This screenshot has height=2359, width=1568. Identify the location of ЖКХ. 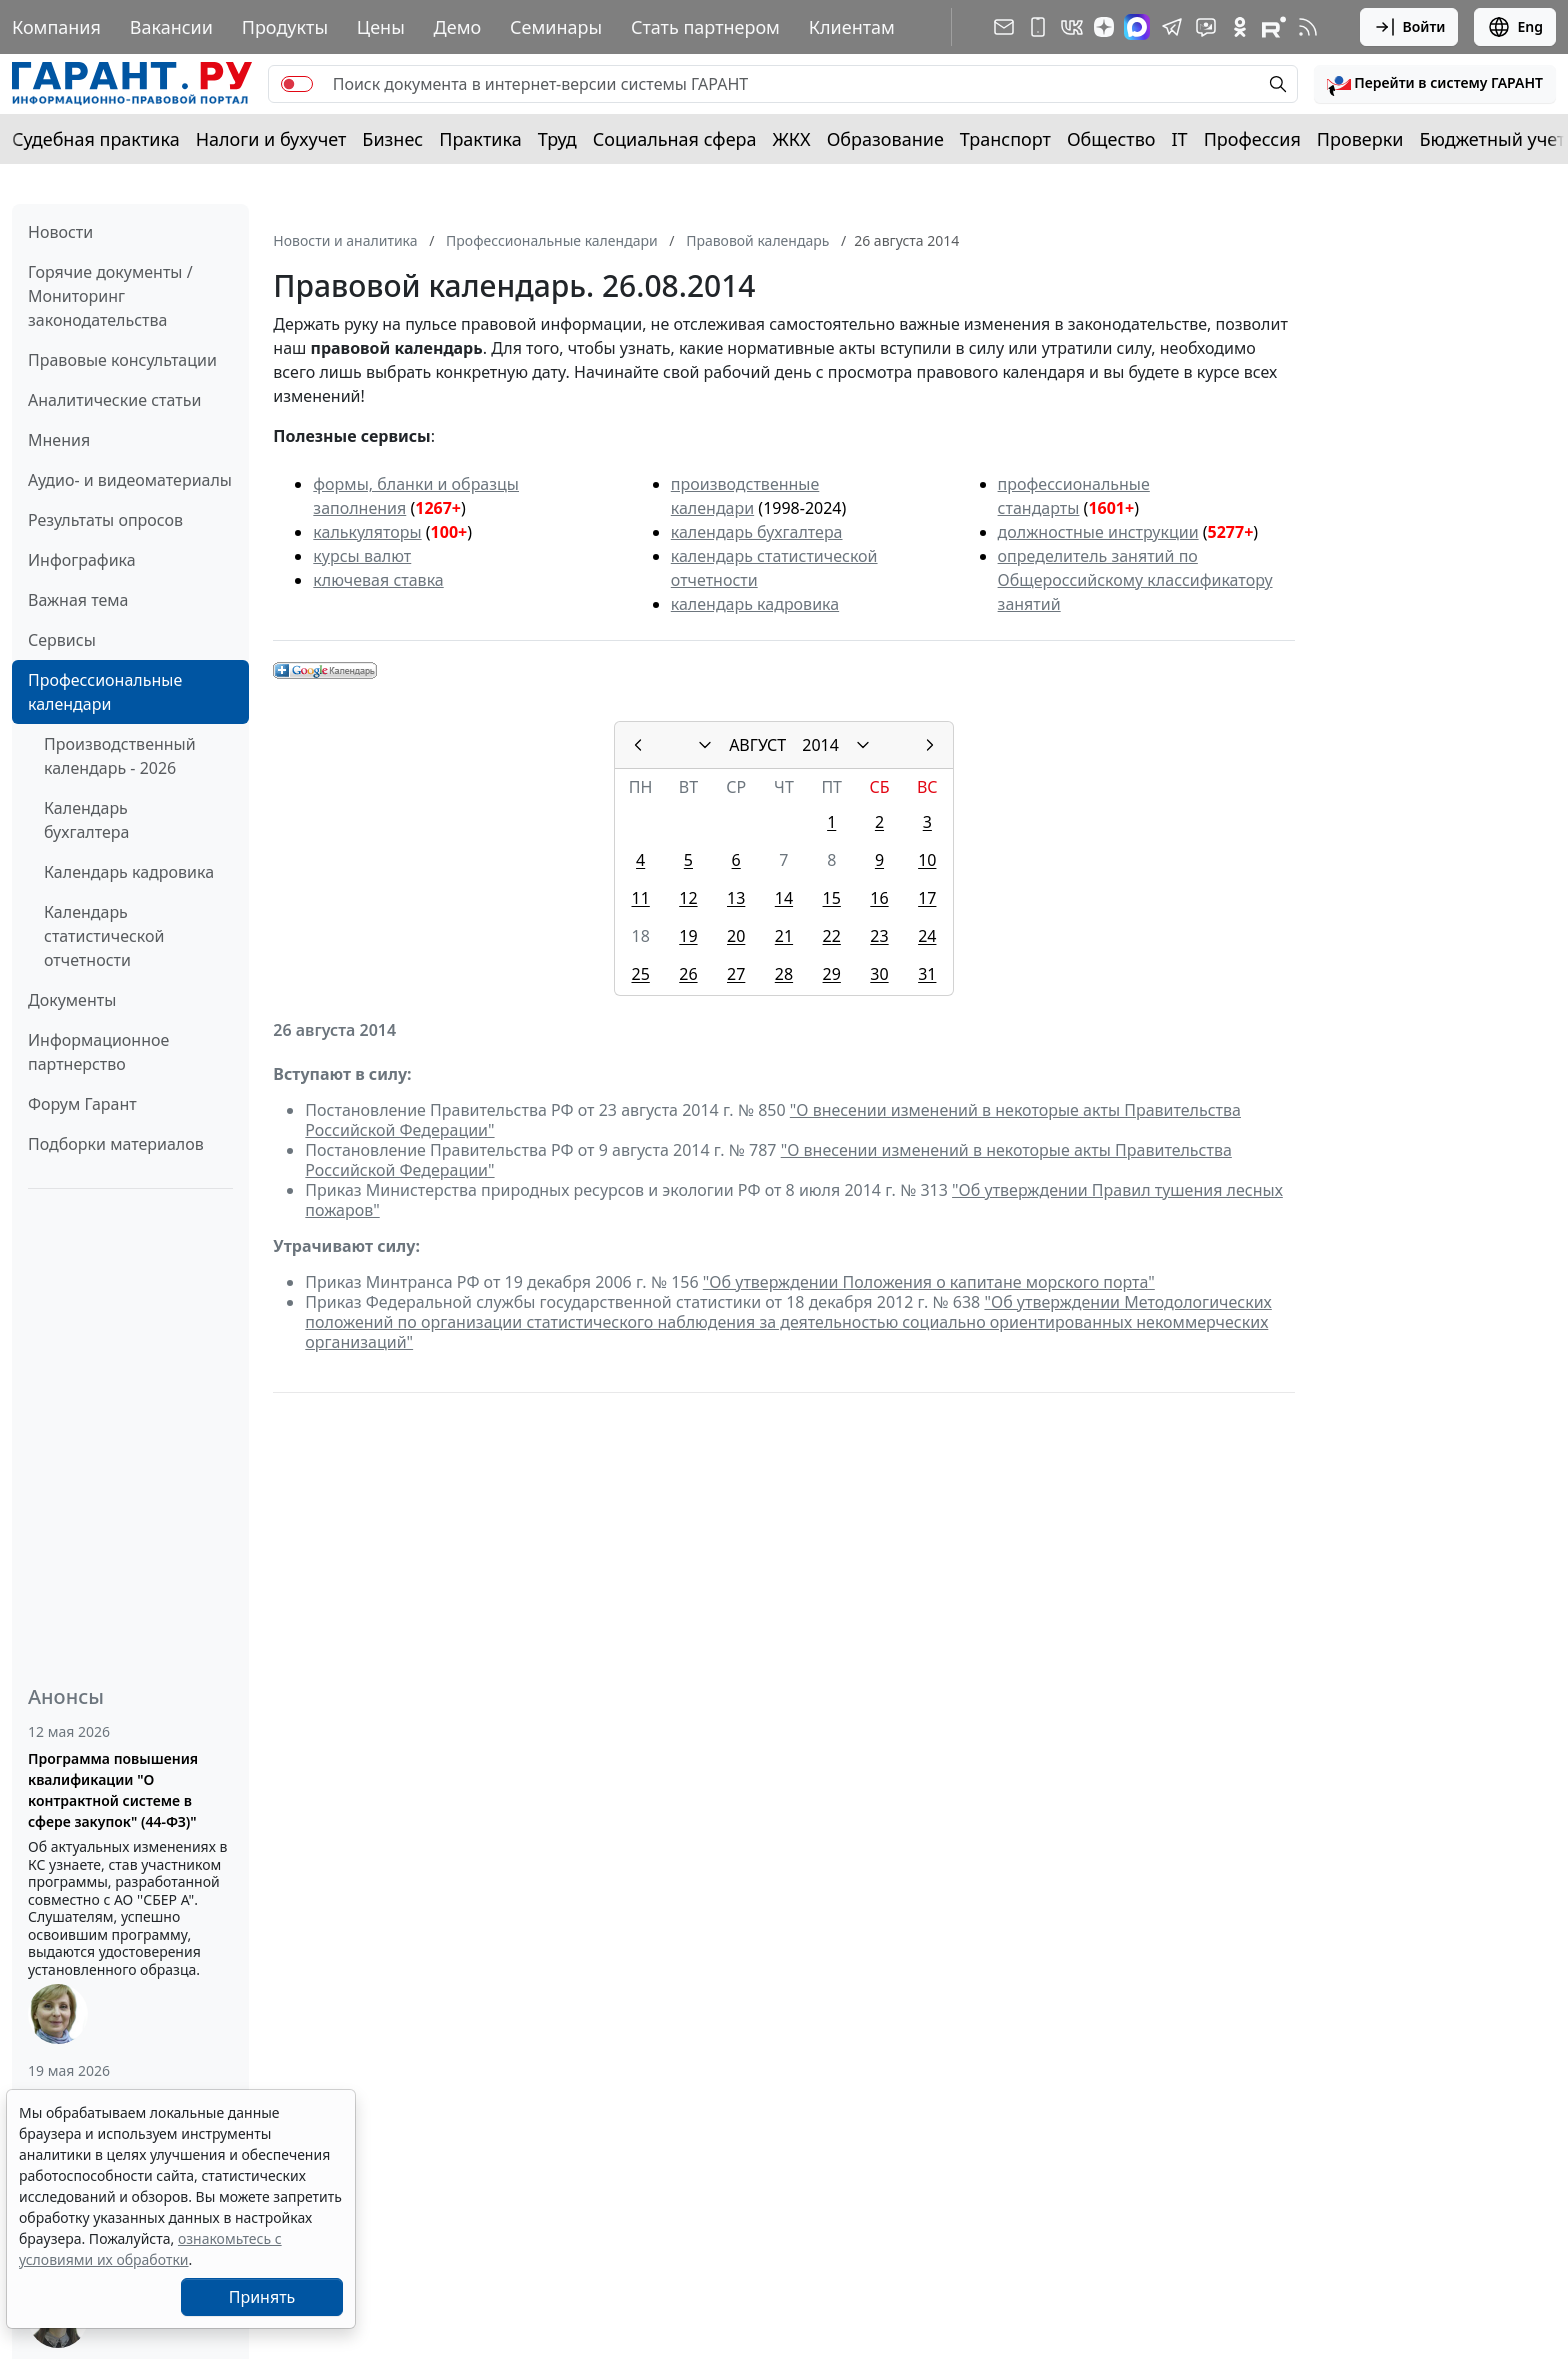
(792, 139).